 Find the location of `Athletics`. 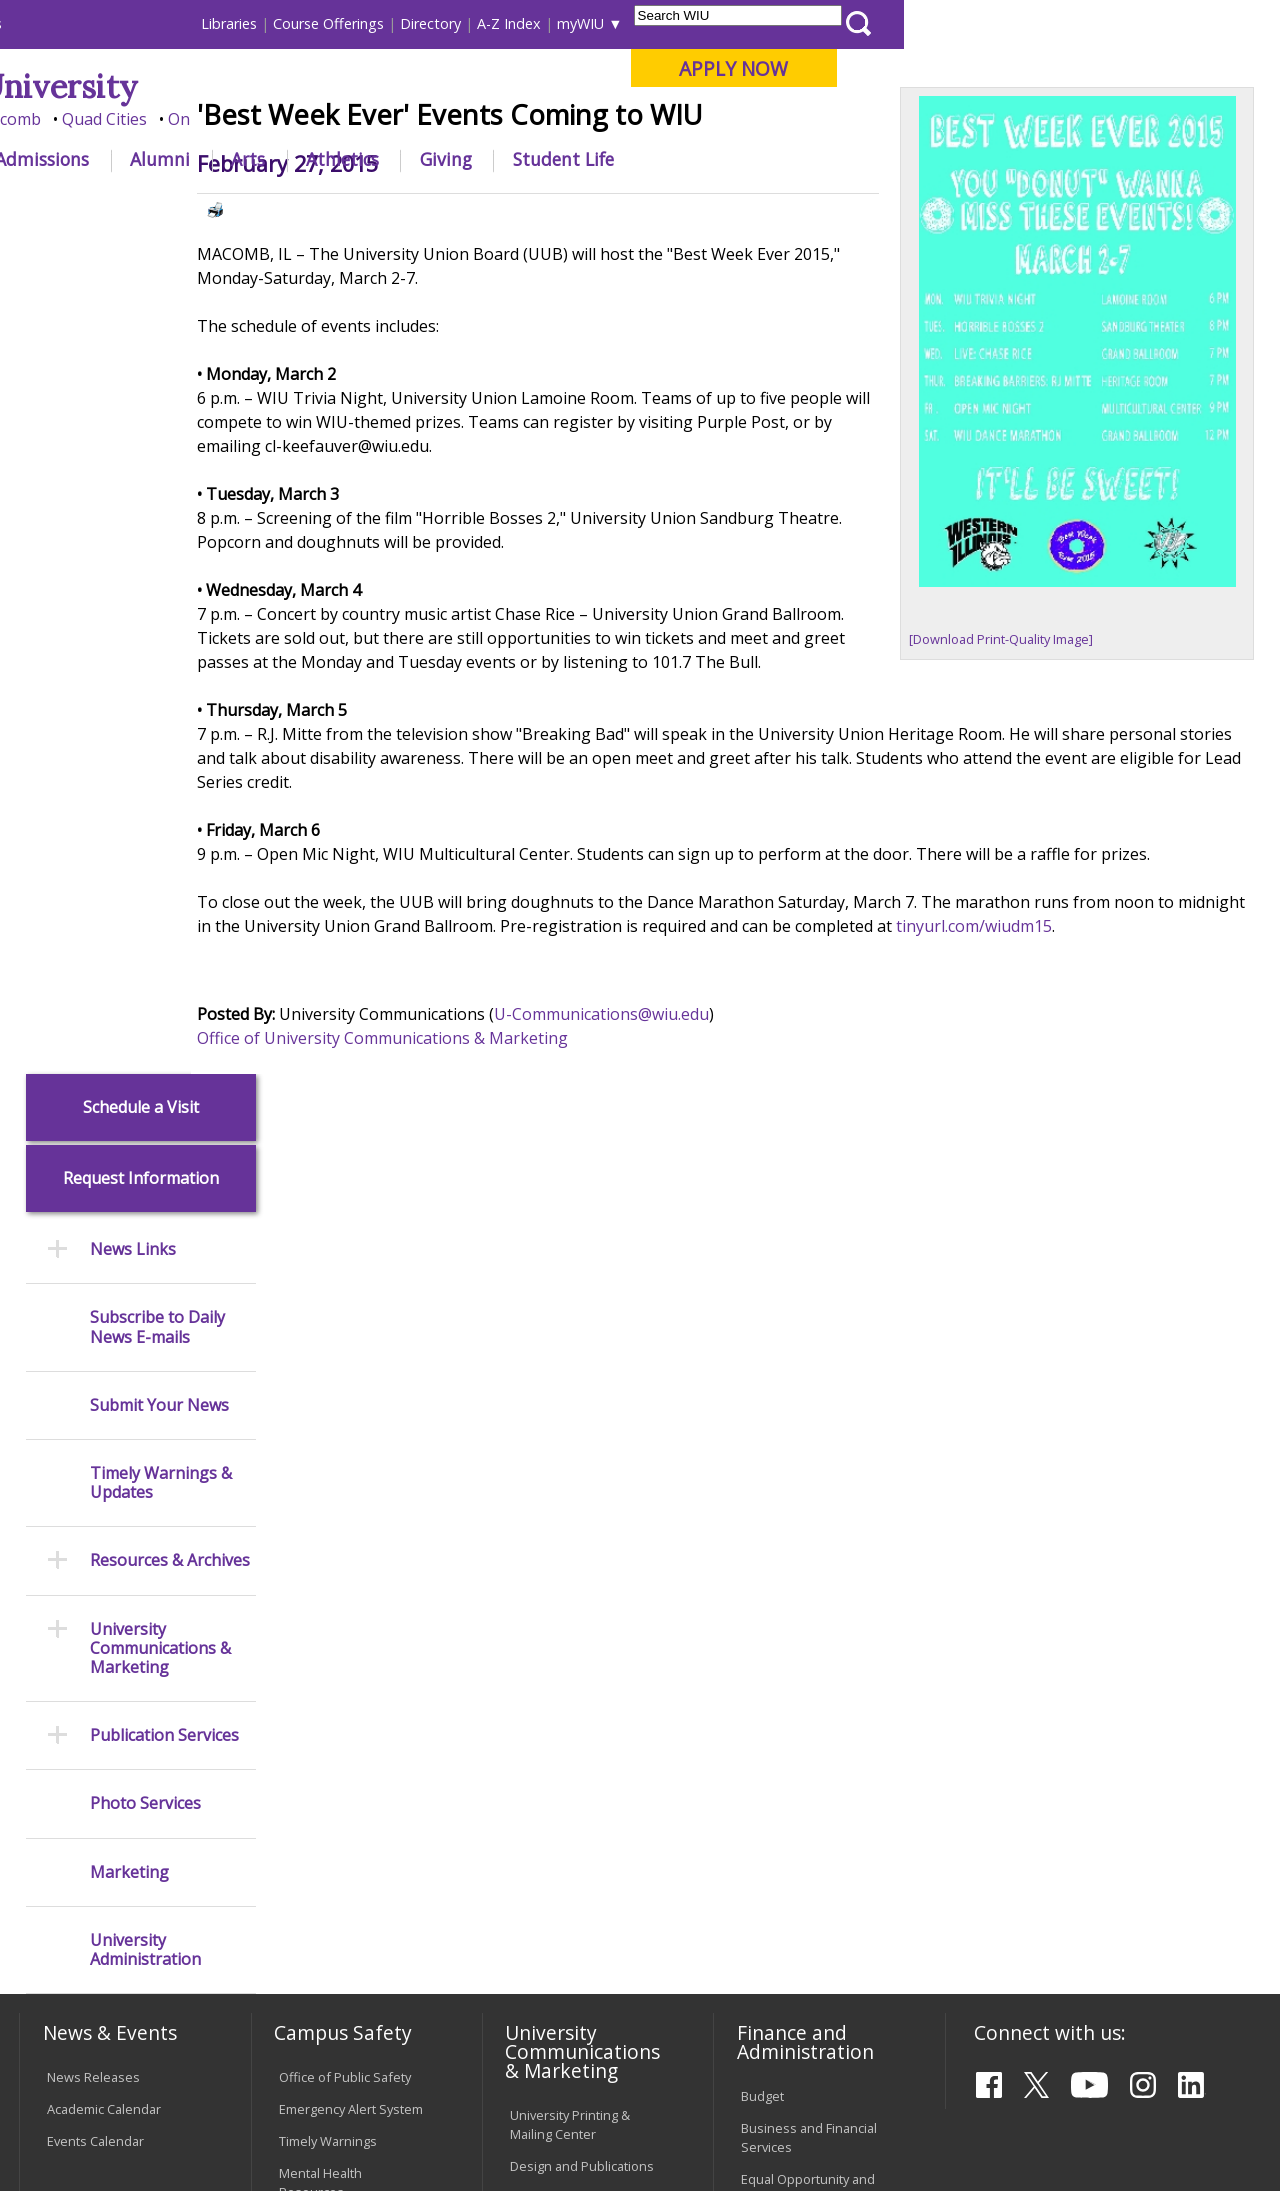

Athletics is located at coordinates (718, 159).